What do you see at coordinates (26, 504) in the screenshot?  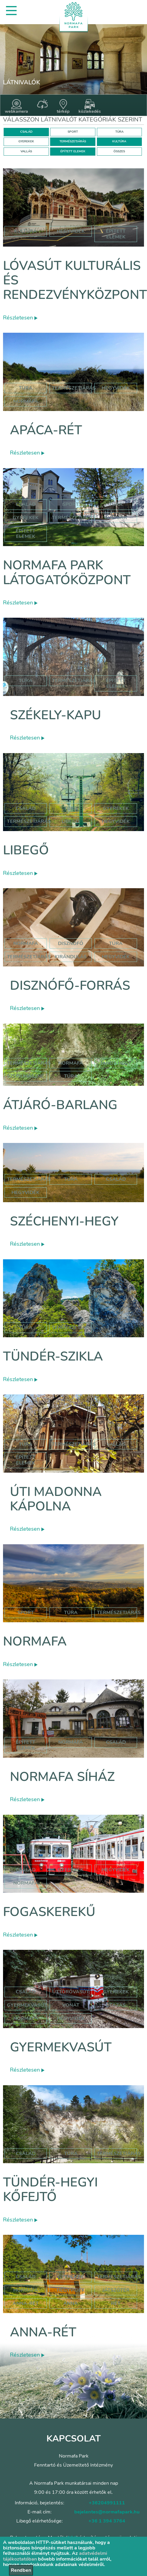 I see `Család` at bounding box center [26, 504].